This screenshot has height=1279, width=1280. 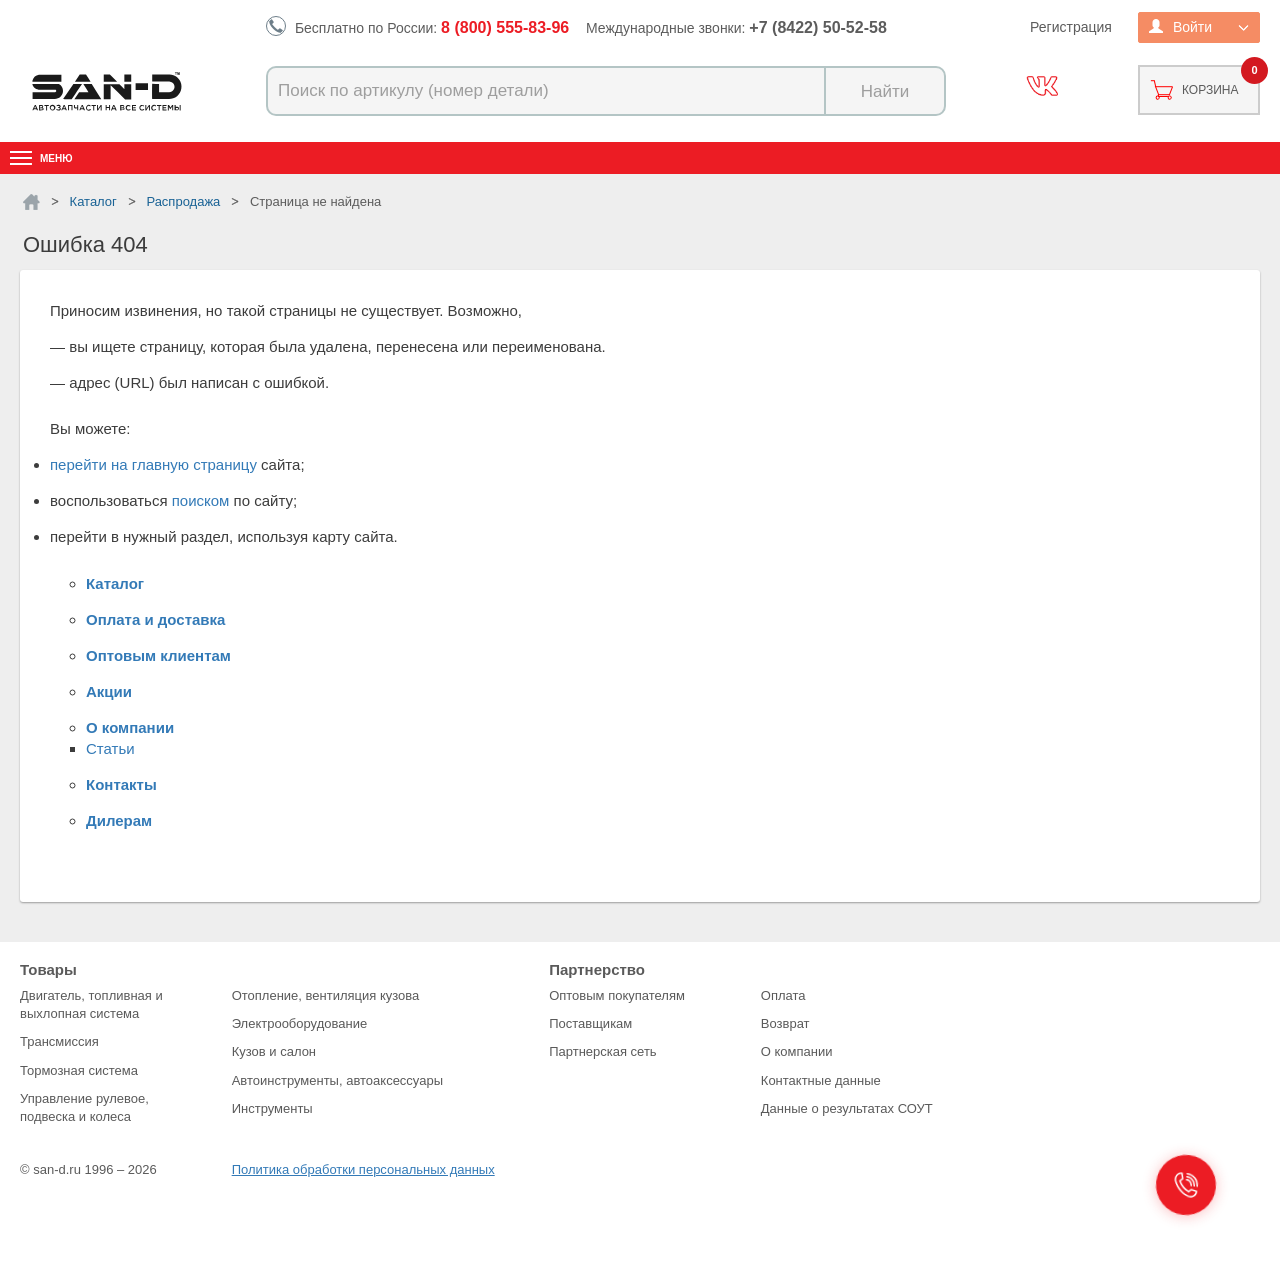 What do you see at coordinates (158, 655) in the screenshot?
I see `Оптовым клиентам` at bounding box center [158, 655].